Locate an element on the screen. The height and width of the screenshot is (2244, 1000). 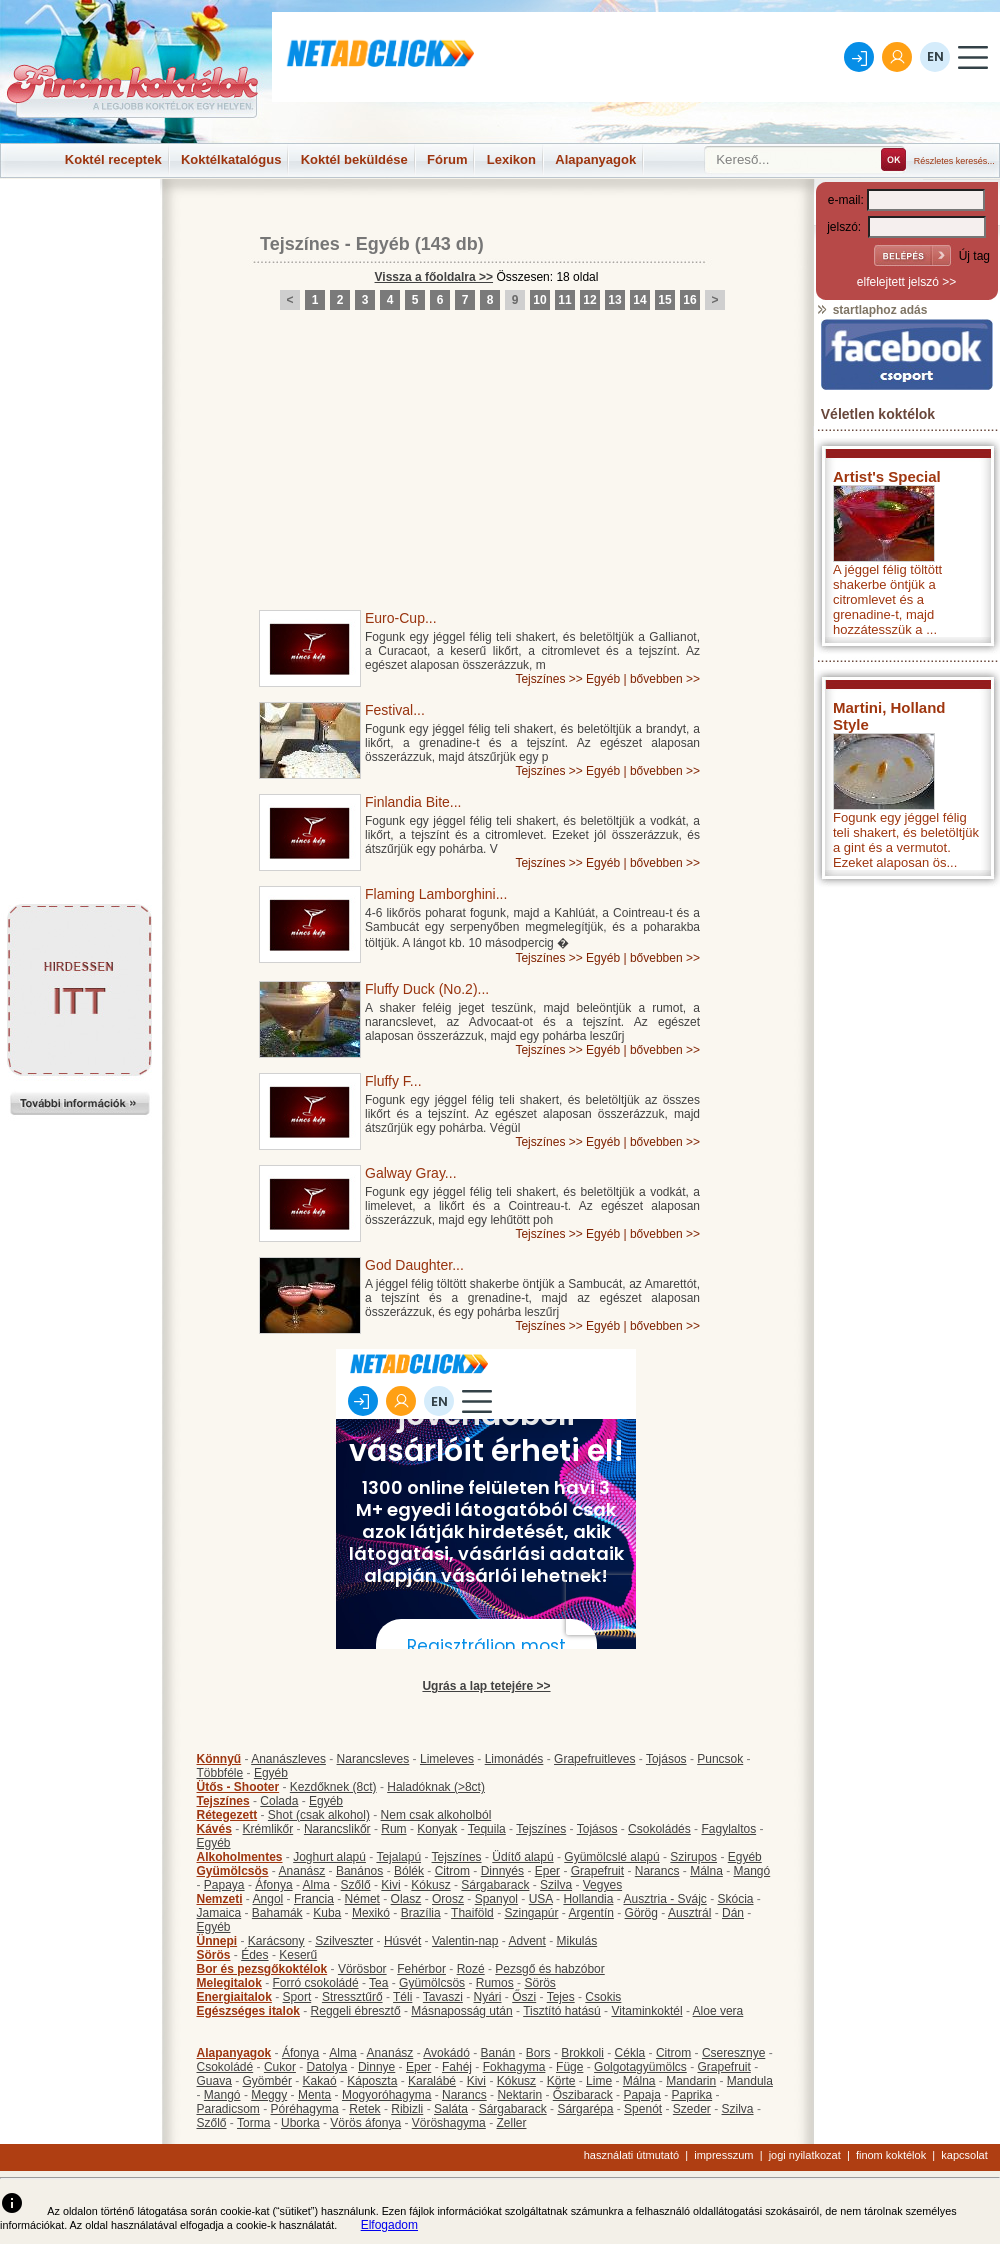
Elfogadom is located at coordinates (389, 2225).